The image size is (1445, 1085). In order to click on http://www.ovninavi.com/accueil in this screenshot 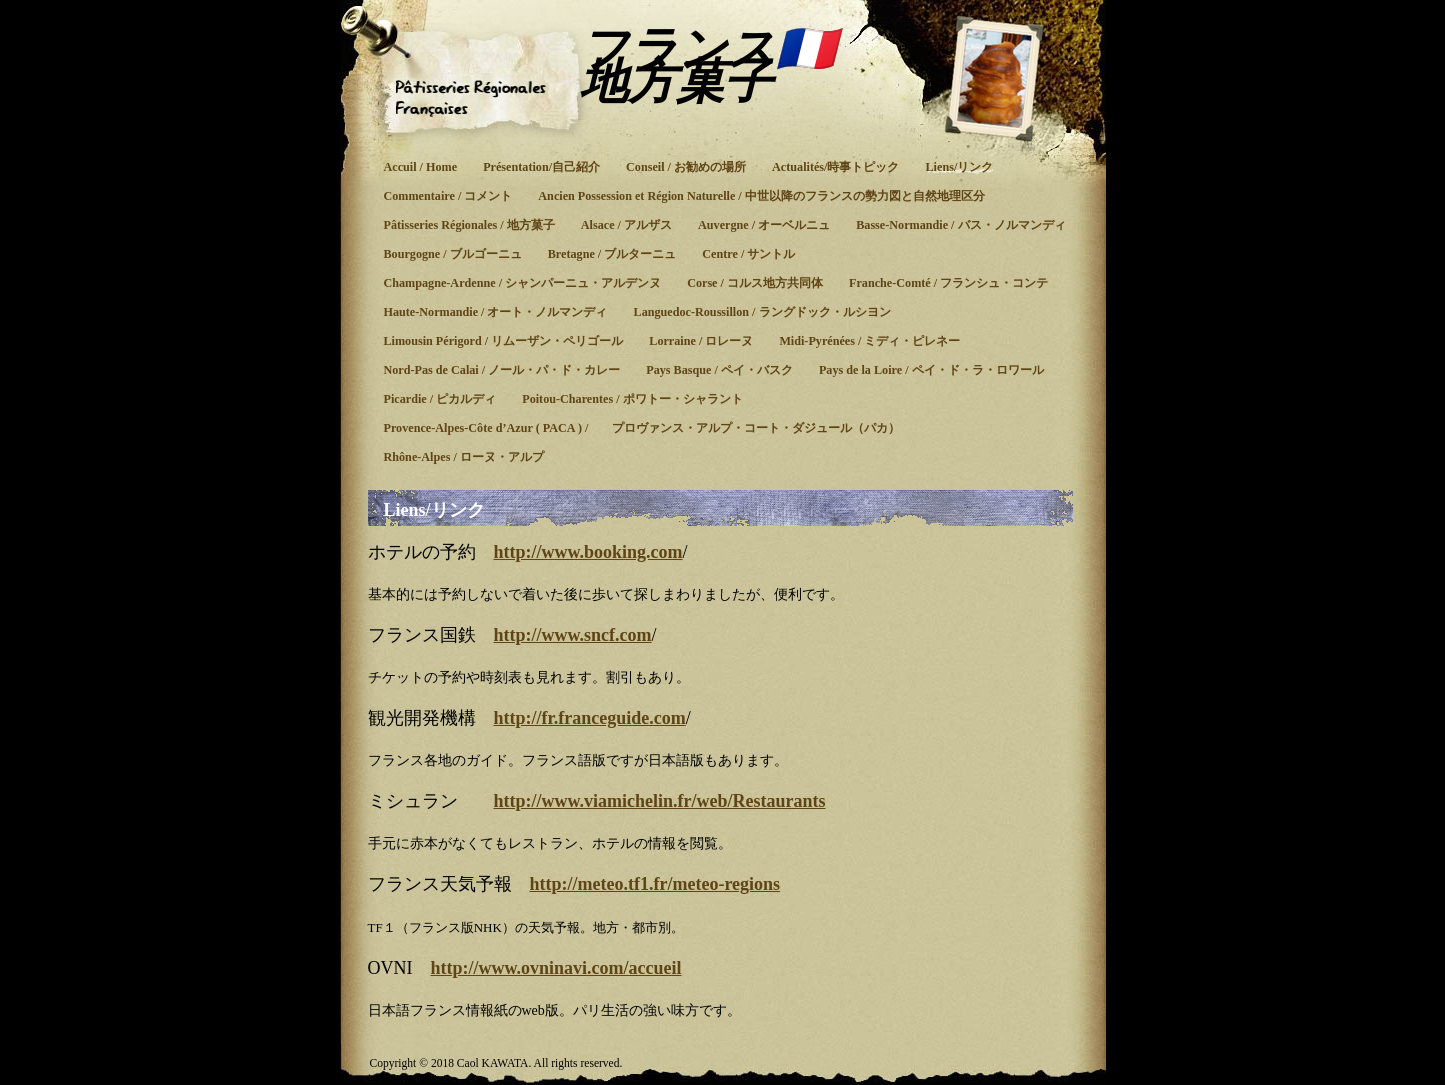, I will do `click(556, 968)`.